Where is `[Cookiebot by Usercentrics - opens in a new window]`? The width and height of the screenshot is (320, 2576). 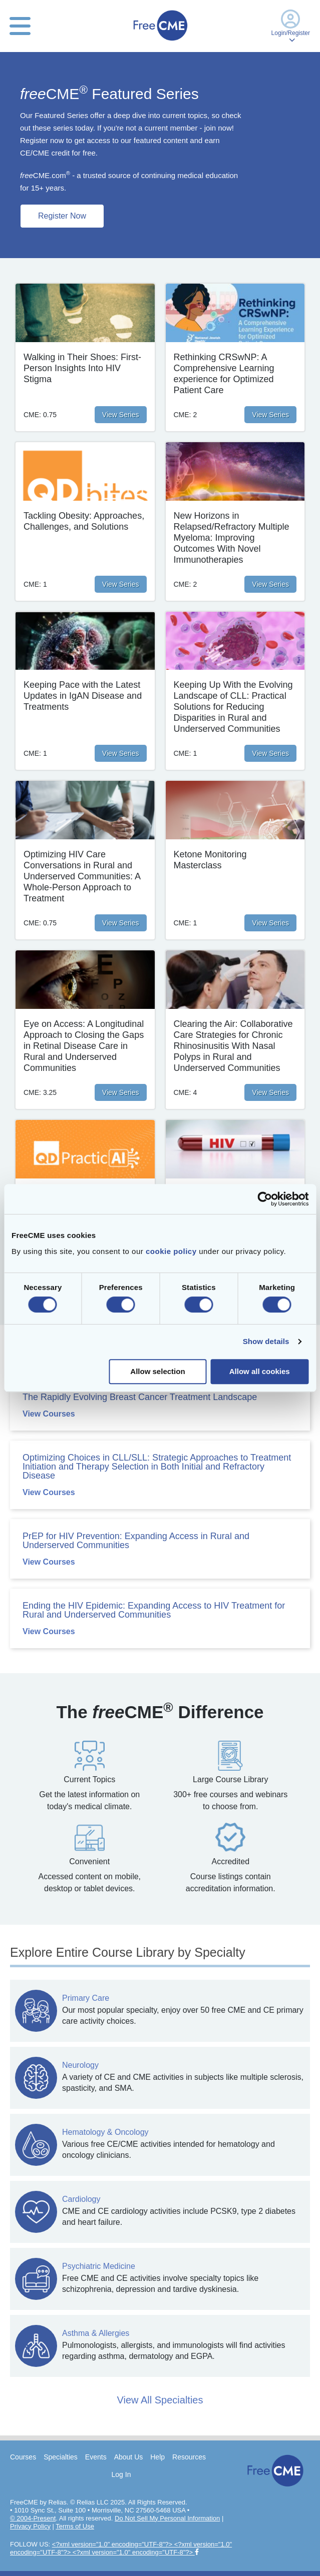 [Cookiebot by Usercentrics - opens in a new window] is located at coordinates (264, 1198).